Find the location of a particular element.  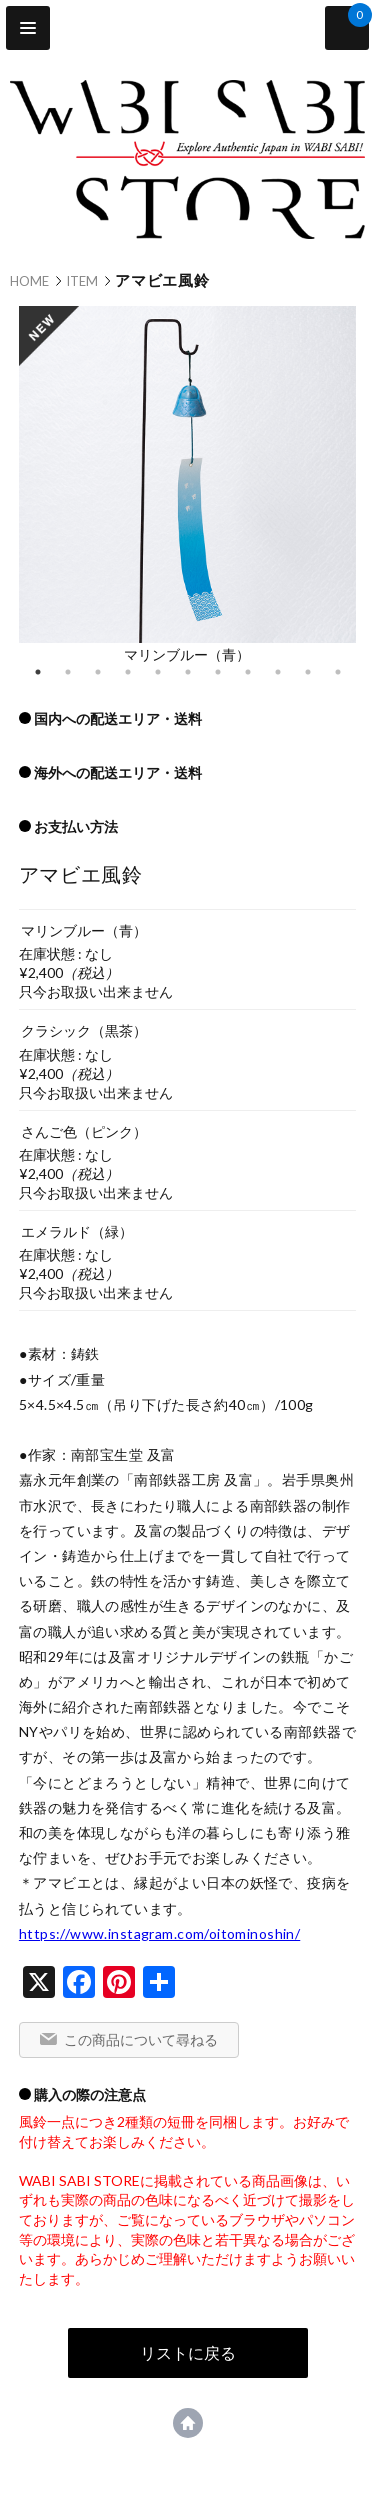

[tabpanel] is located at coordinates (187, 484).